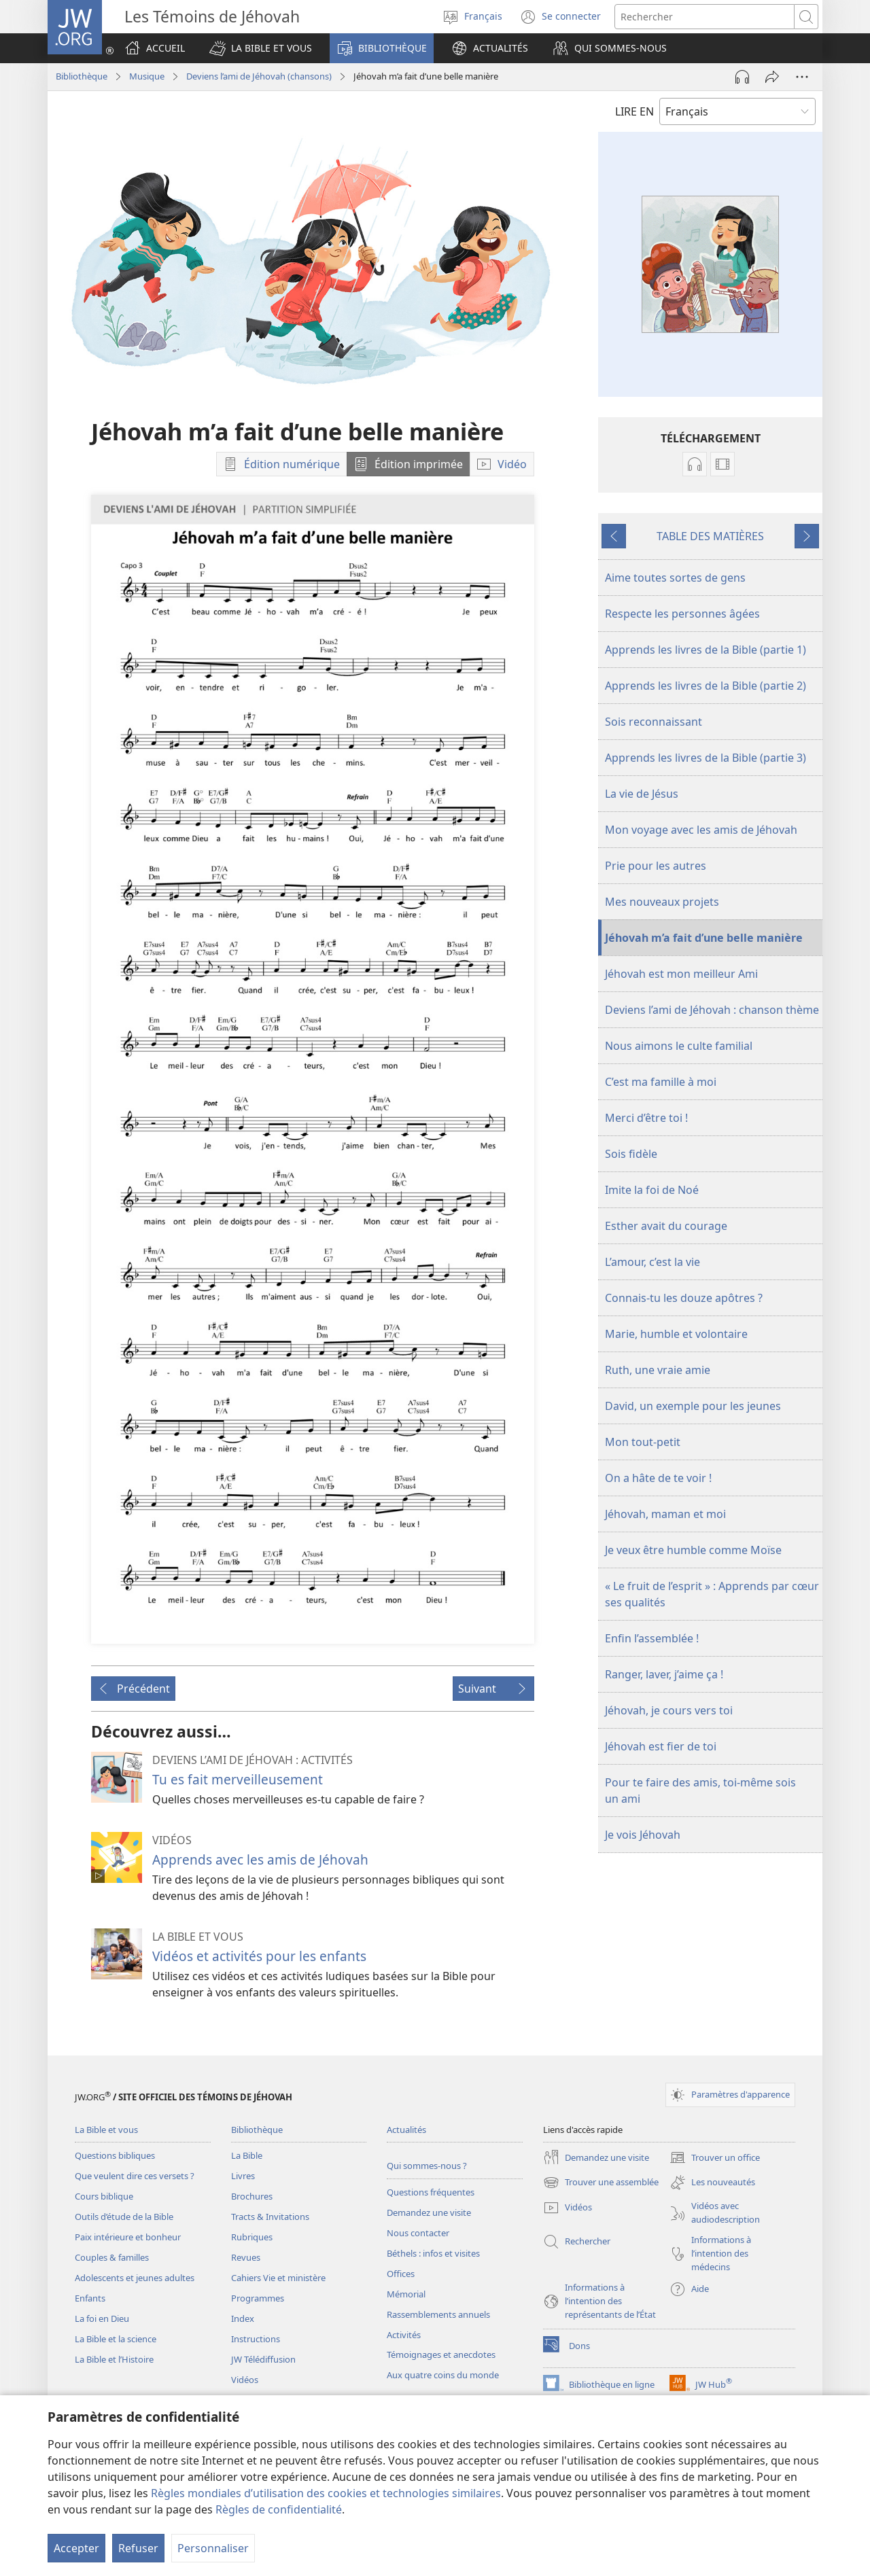 The width and height of the screenshot is (870, 2576). Describe the element at coordinates (259, 76) in the screenshot. I see `Deviens l’ami de Jéhovah (chansons)` at that location.